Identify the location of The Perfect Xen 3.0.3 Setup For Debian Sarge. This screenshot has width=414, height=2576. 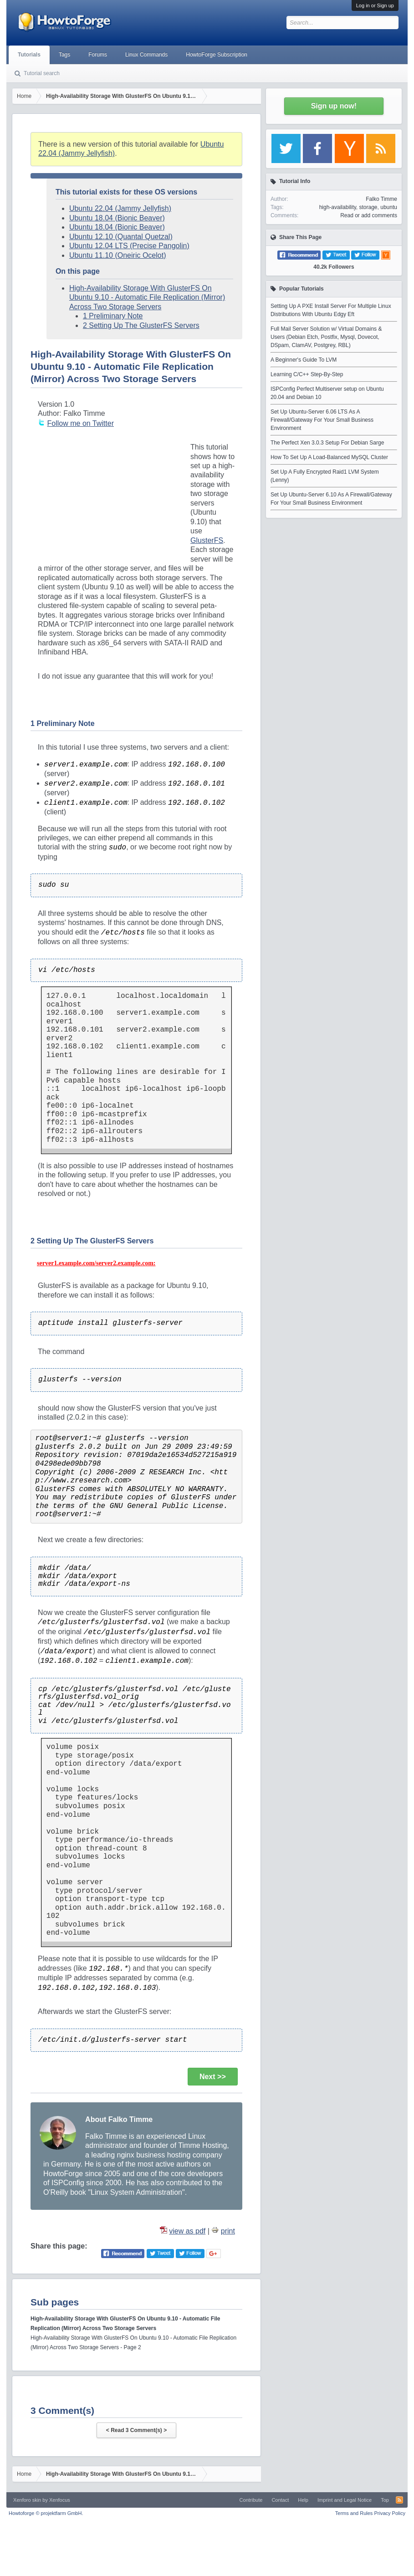
(327, 443).